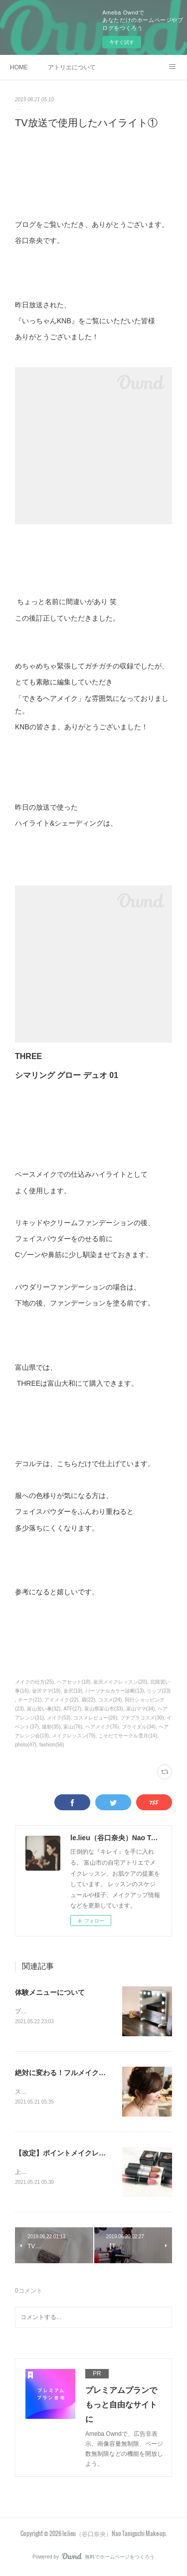 The image size is (187, 2576). What do you see at coordinates (102, 1726) in the screenshot?
I see `ヘアメイク(76)` at bounding box center [102, 1726].